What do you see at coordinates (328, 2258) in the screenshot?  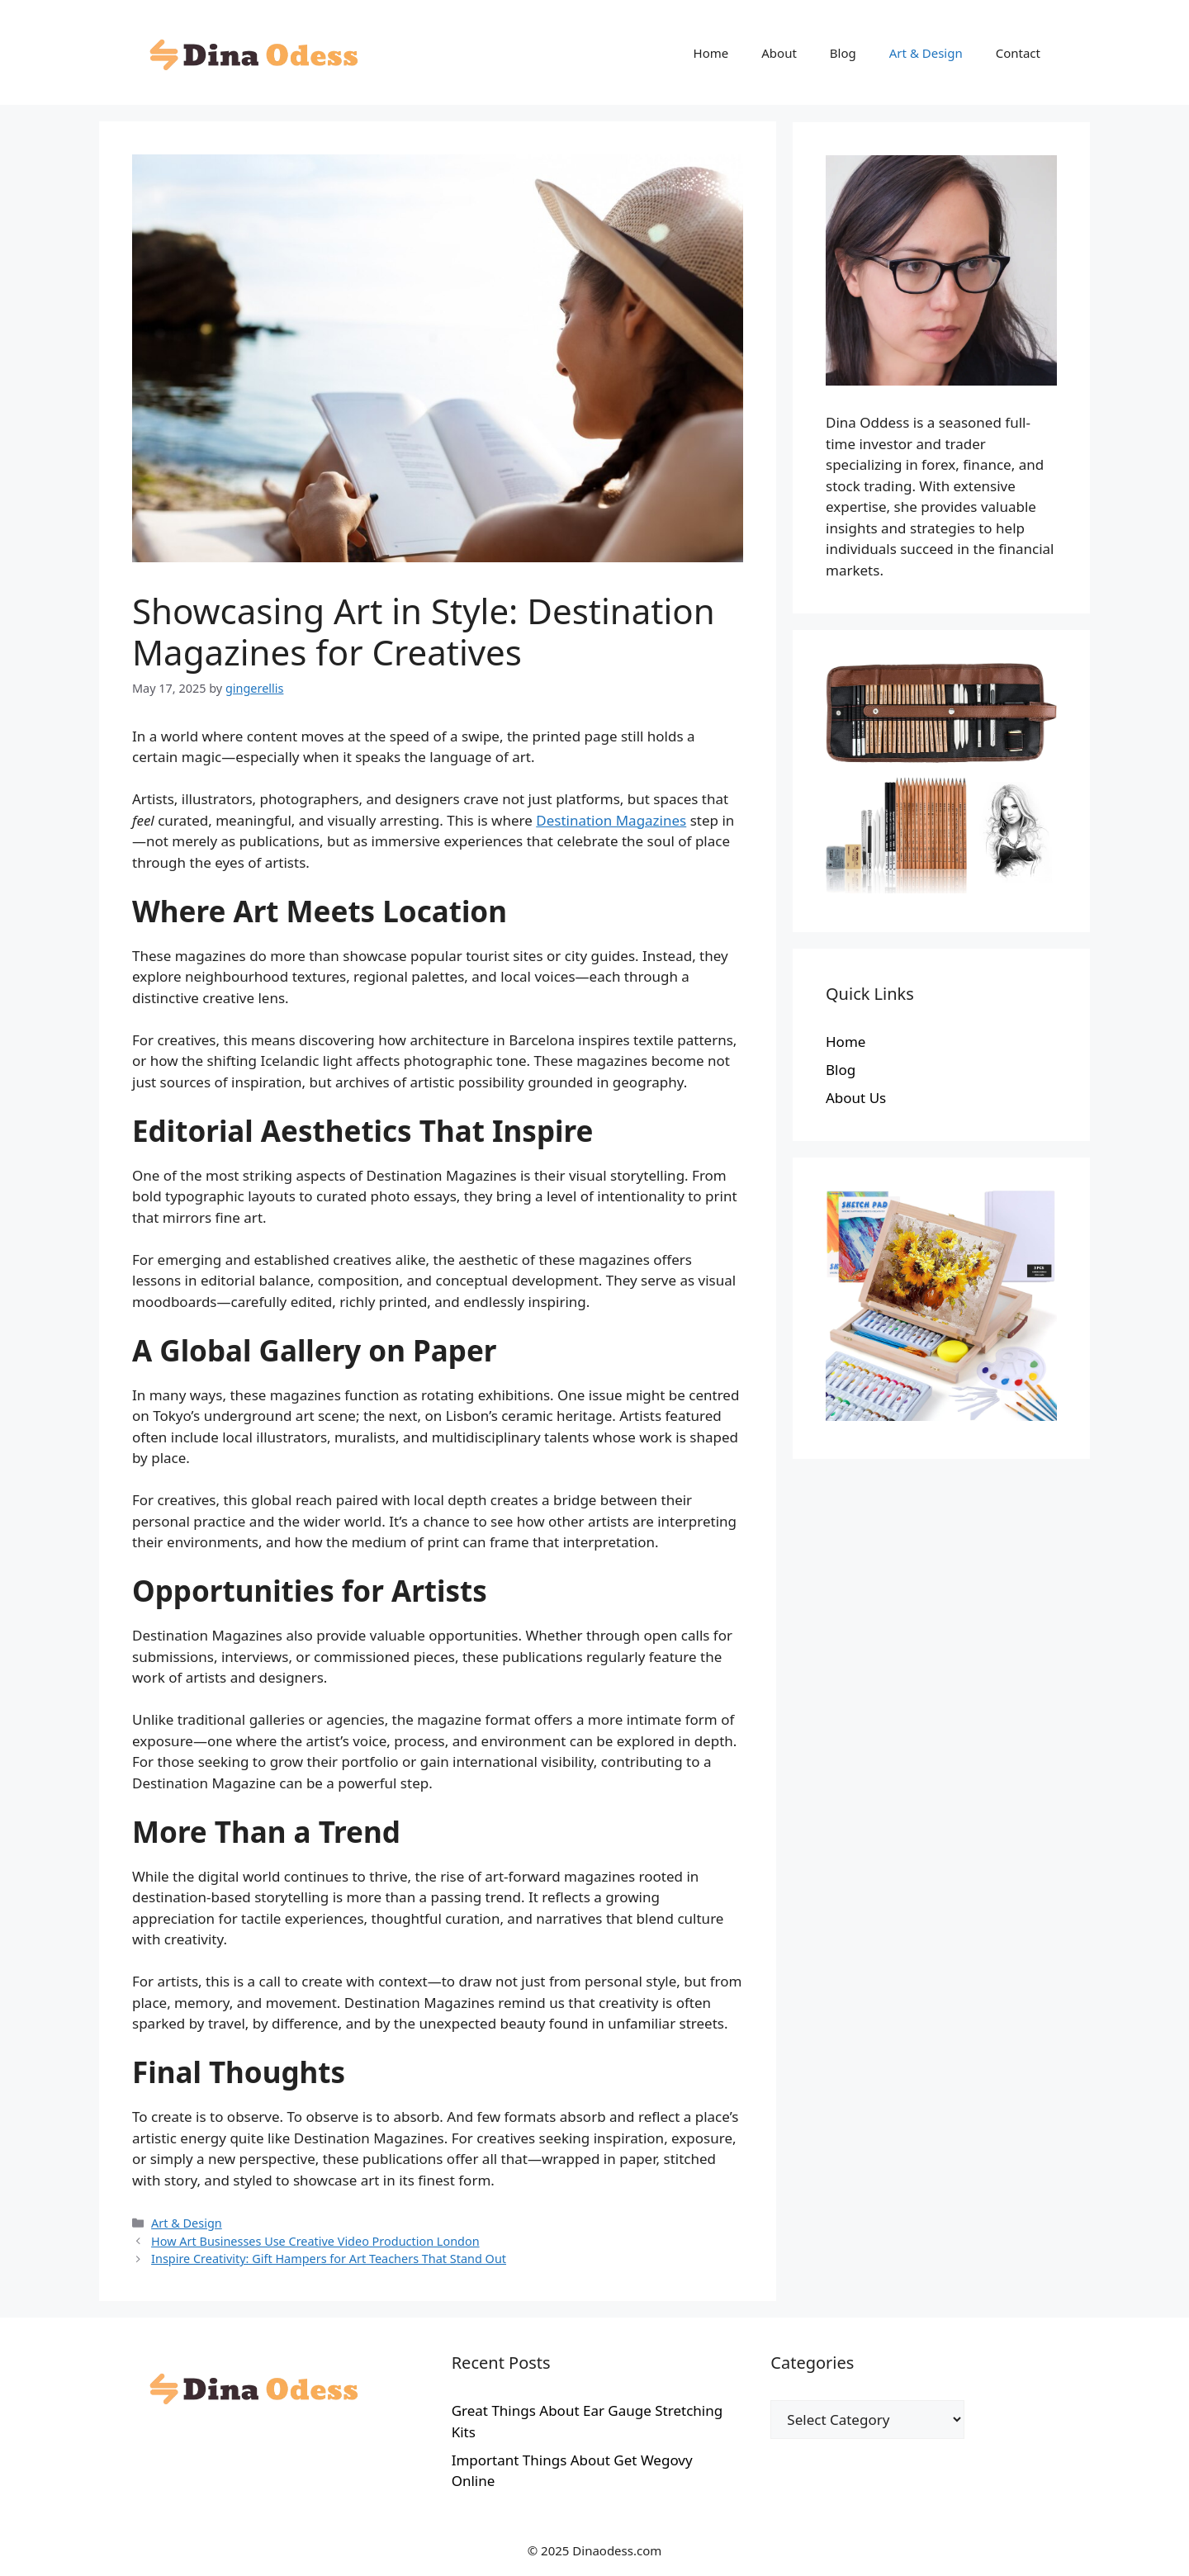 I see `Inspire Creativity: Gift Hampers for Art Teachers That Stand Out` at bounding box center [328, 2258].